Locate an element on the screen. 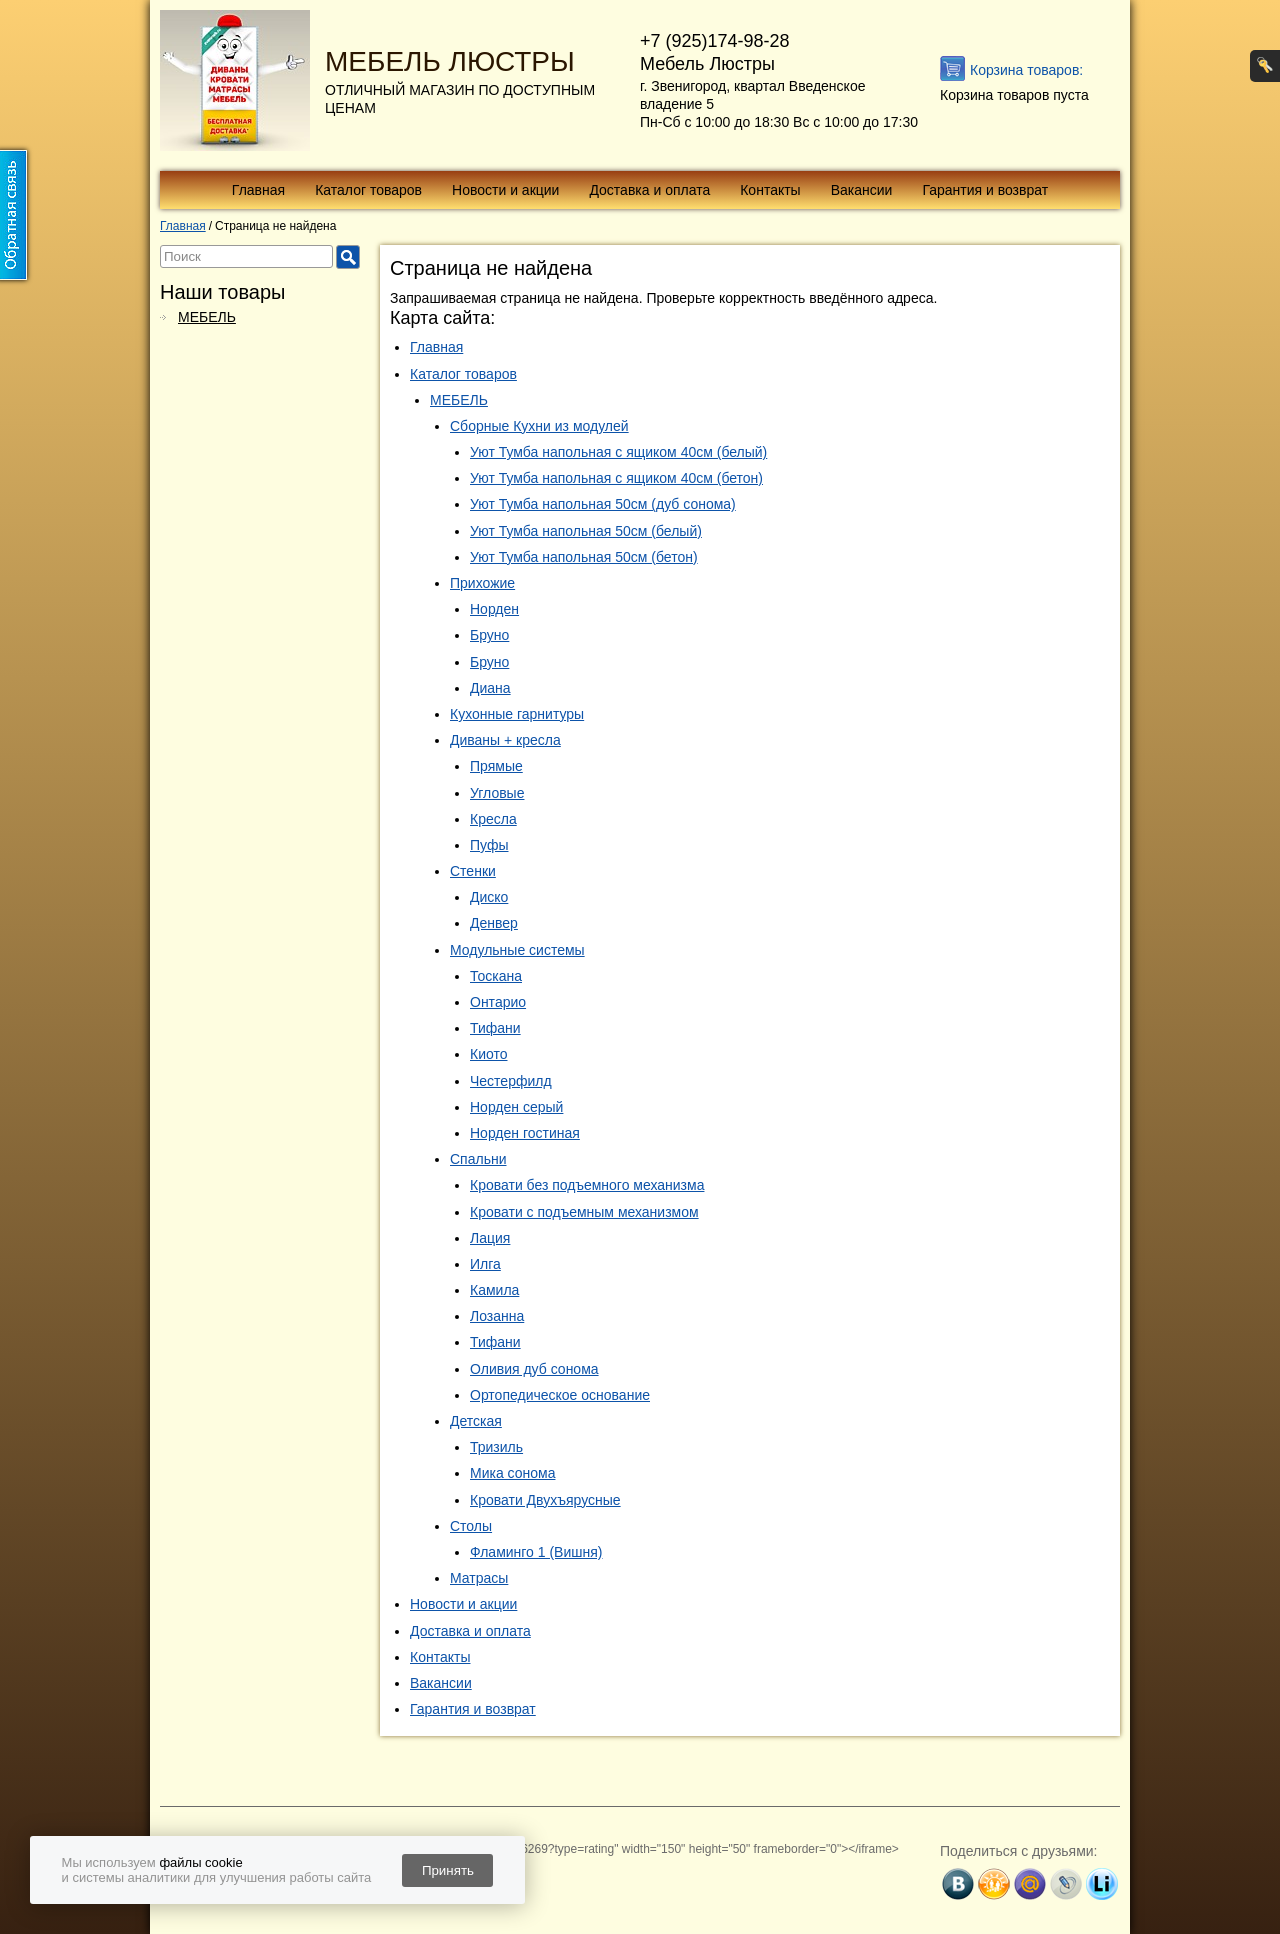 The image size is (1280, 1934). Стенки is located at coordinates (473, 871).